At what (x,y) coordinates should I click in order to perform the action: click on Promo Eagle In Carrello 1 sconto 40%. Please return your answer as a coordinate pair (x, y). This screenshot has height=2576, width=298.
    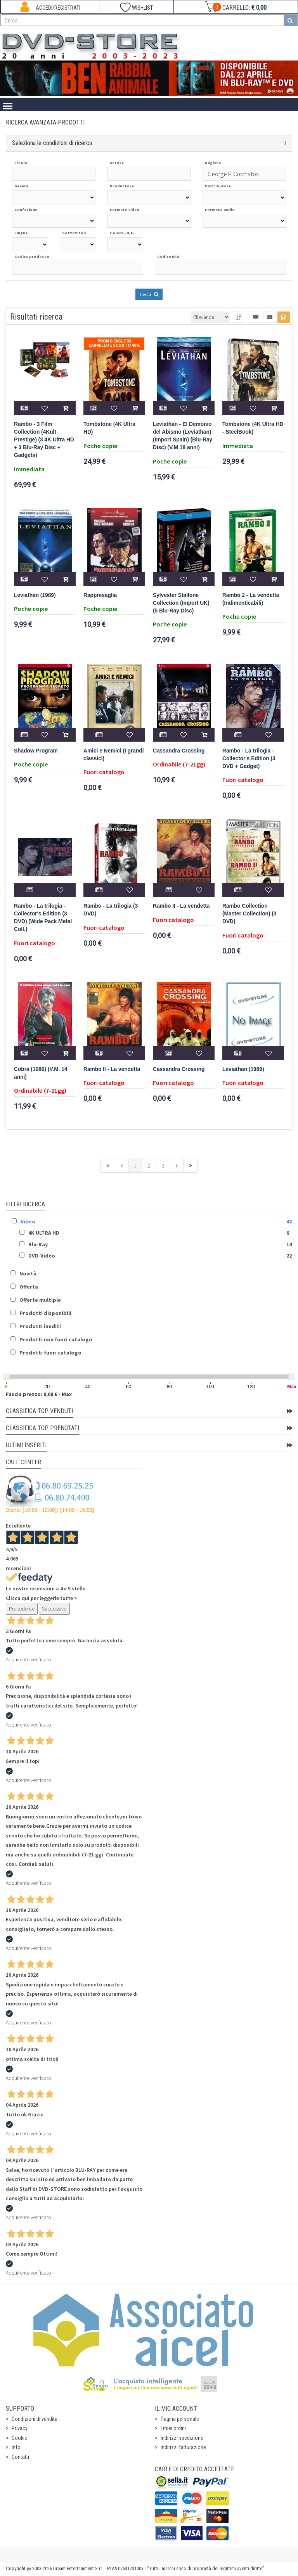
    Looking at the image, I should click on (114, 343).